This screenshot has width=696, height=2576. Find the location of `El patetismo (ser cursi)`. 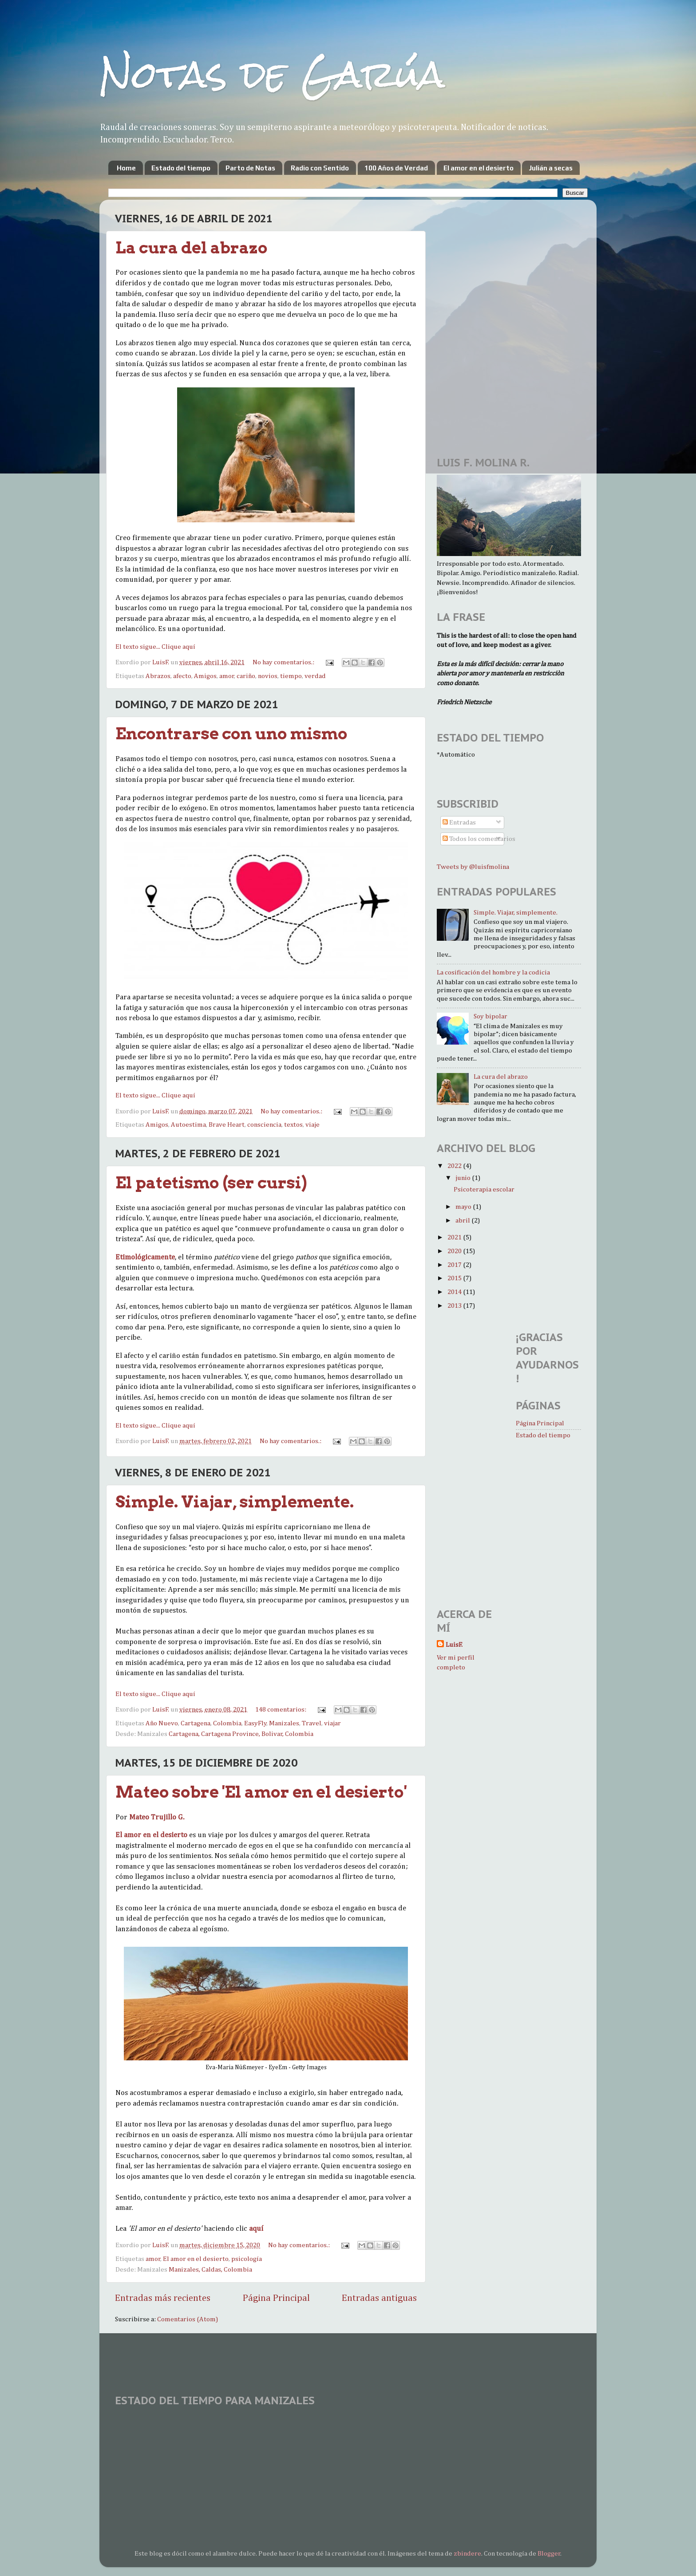

El patetismo (ser cursi) is located at coordinates (211, 1182).